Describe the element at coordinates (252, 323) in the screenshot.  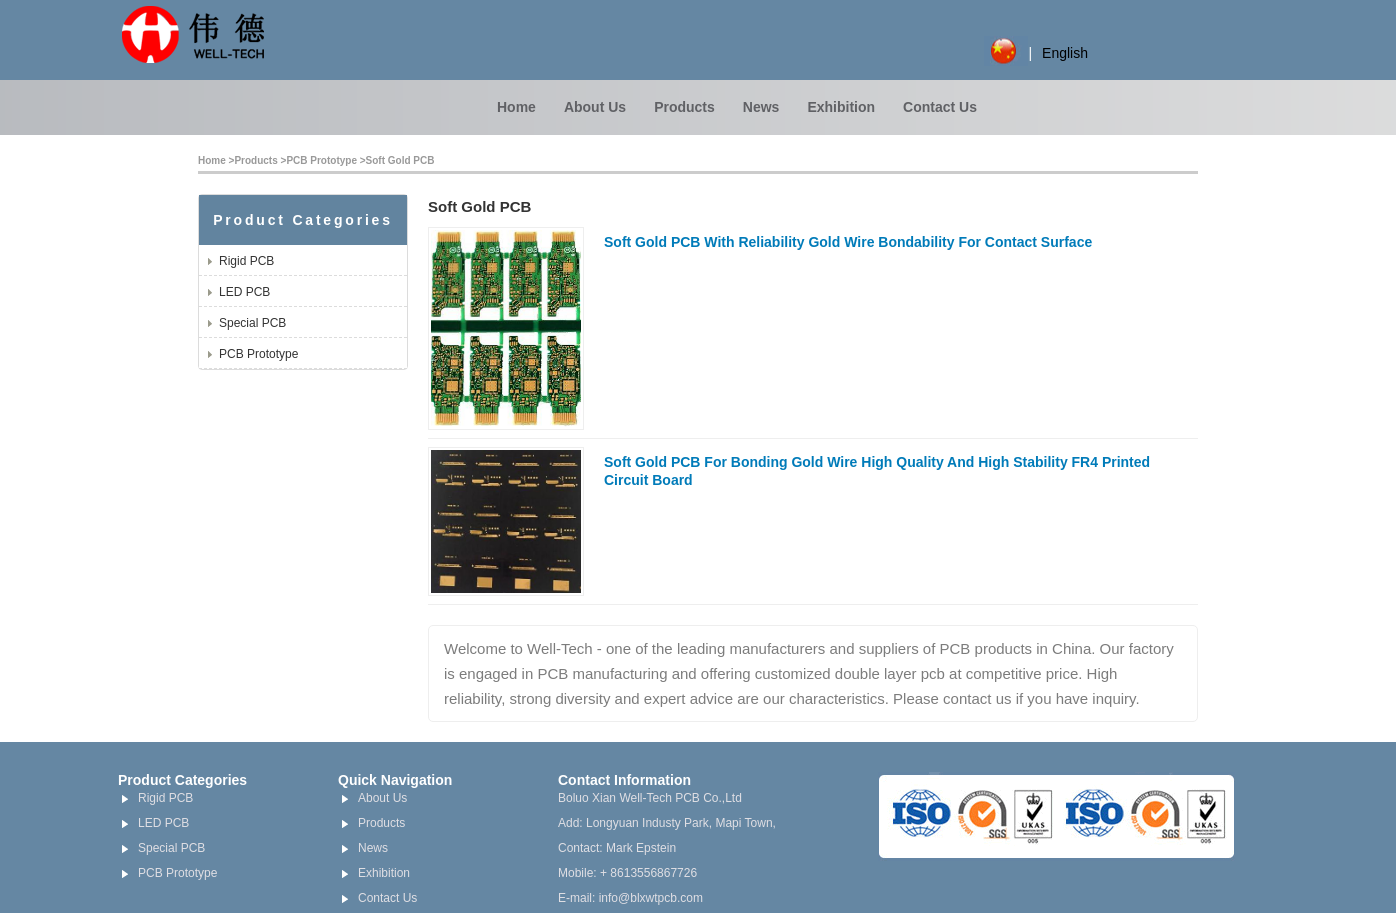
I see `Special PCB` at that location.